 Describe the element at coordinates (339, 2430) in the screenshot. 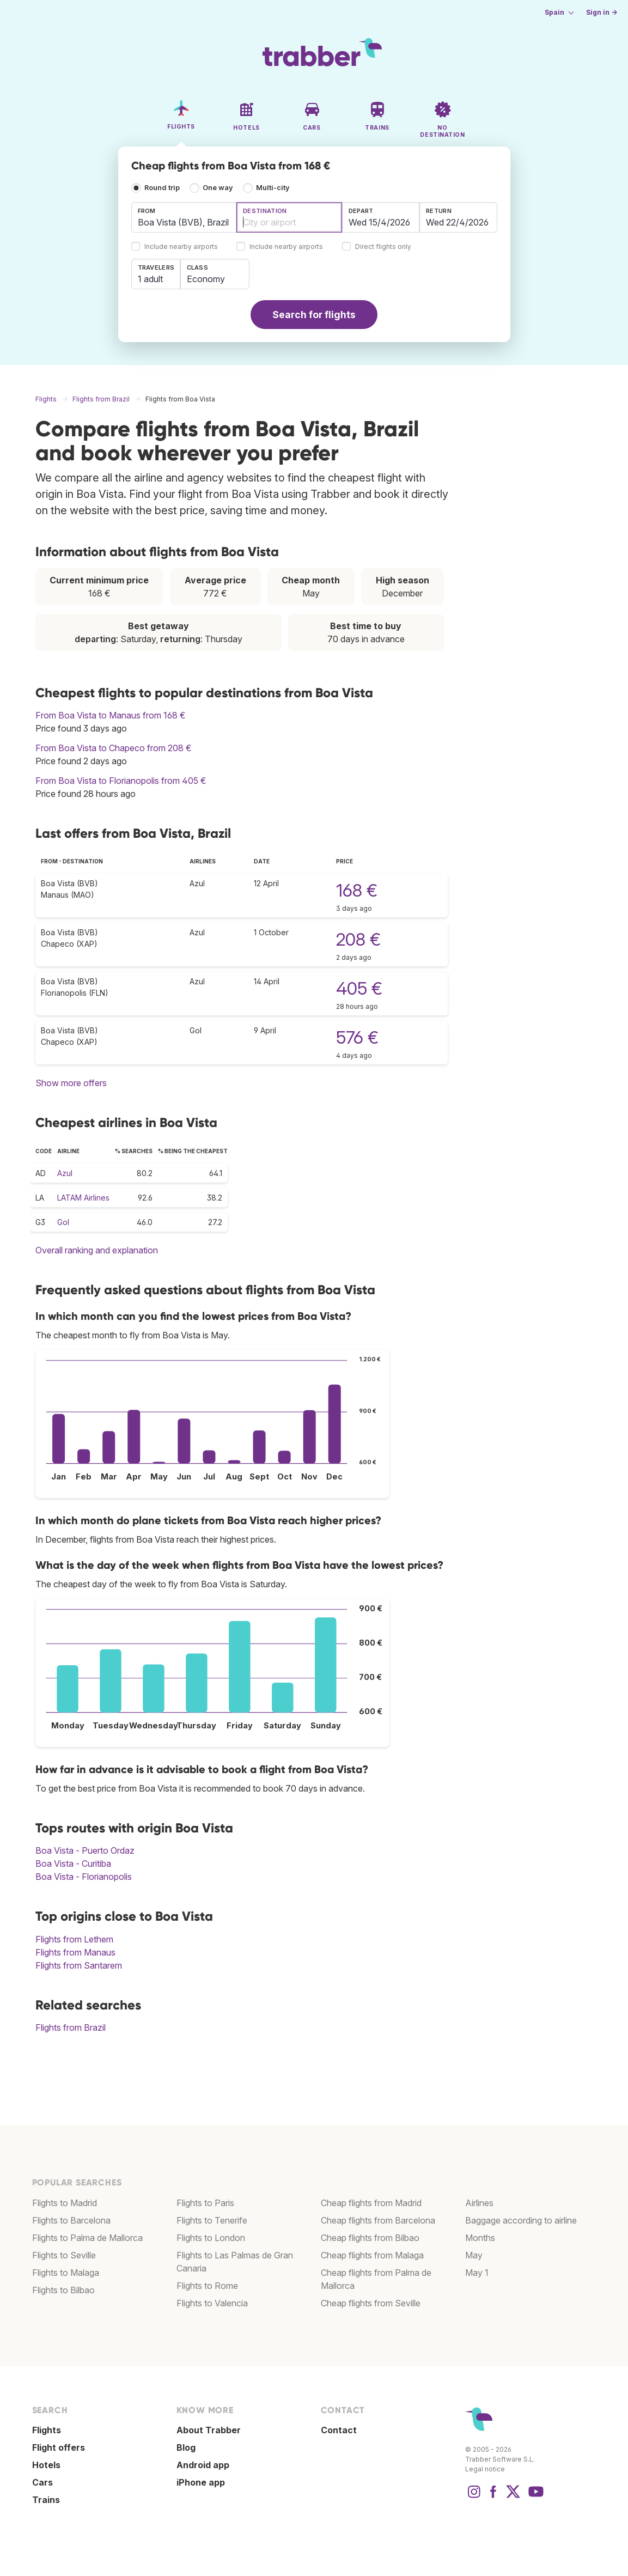

I see `Contact` at that location.